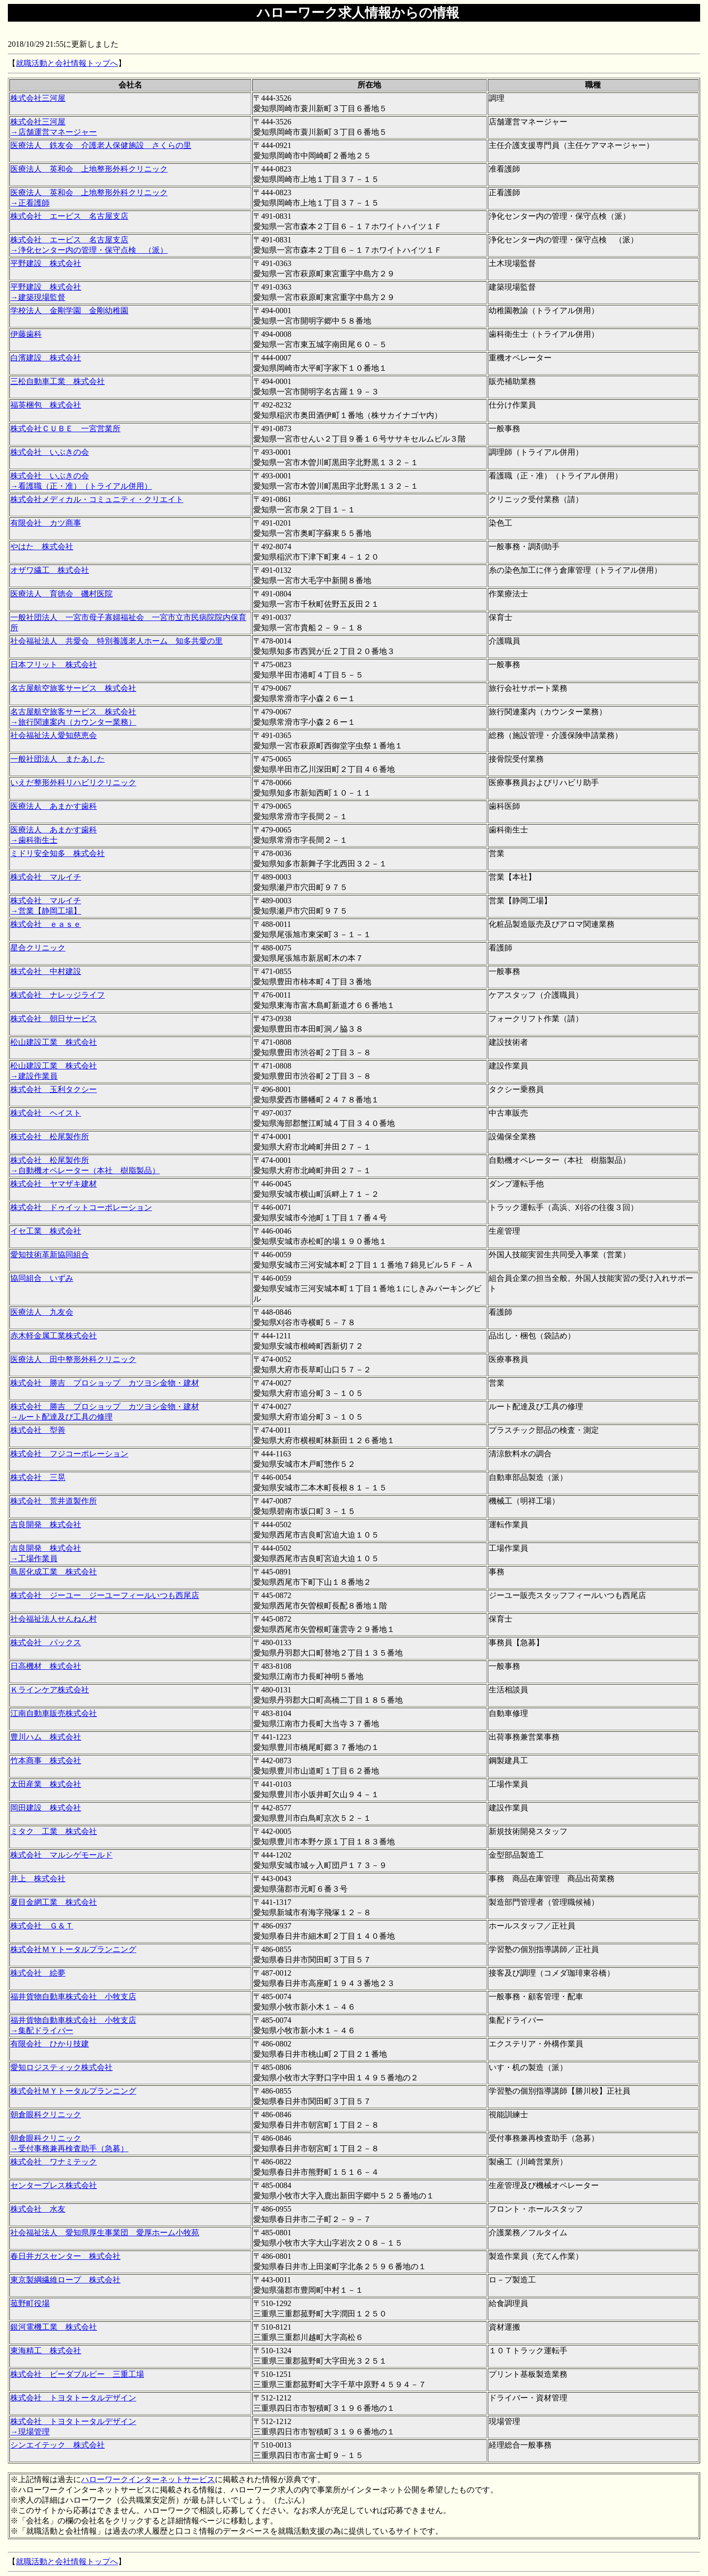 The width and height of the screenshot is (708, 2576). What do you see at coordinates (61, 594) in the screenshot?
I see `医療法人 育徳会 磯村医院` at bounding box center [61, 594].